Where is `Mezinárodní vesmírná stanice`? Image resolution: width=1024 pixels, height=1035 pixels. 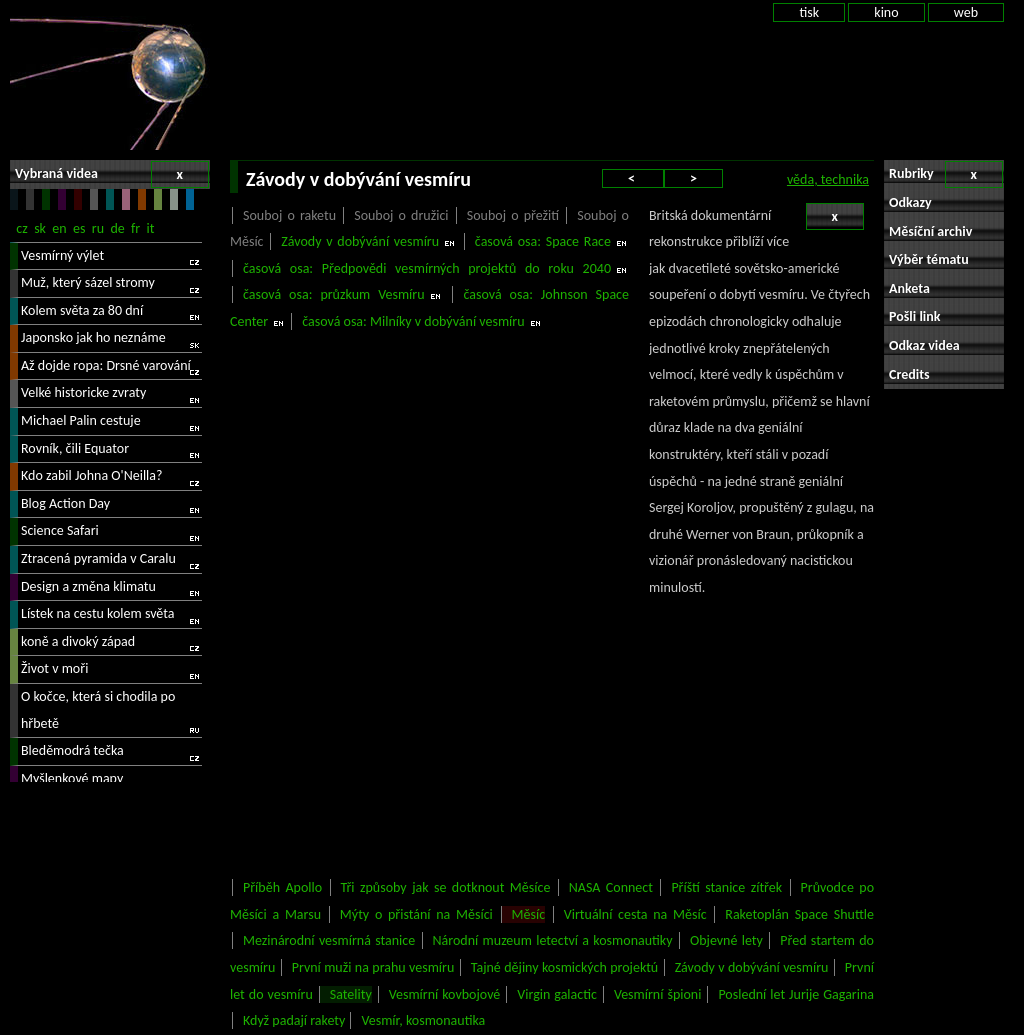 Mezinárodní vesmírná stanice is located at coordinates (329, 940).